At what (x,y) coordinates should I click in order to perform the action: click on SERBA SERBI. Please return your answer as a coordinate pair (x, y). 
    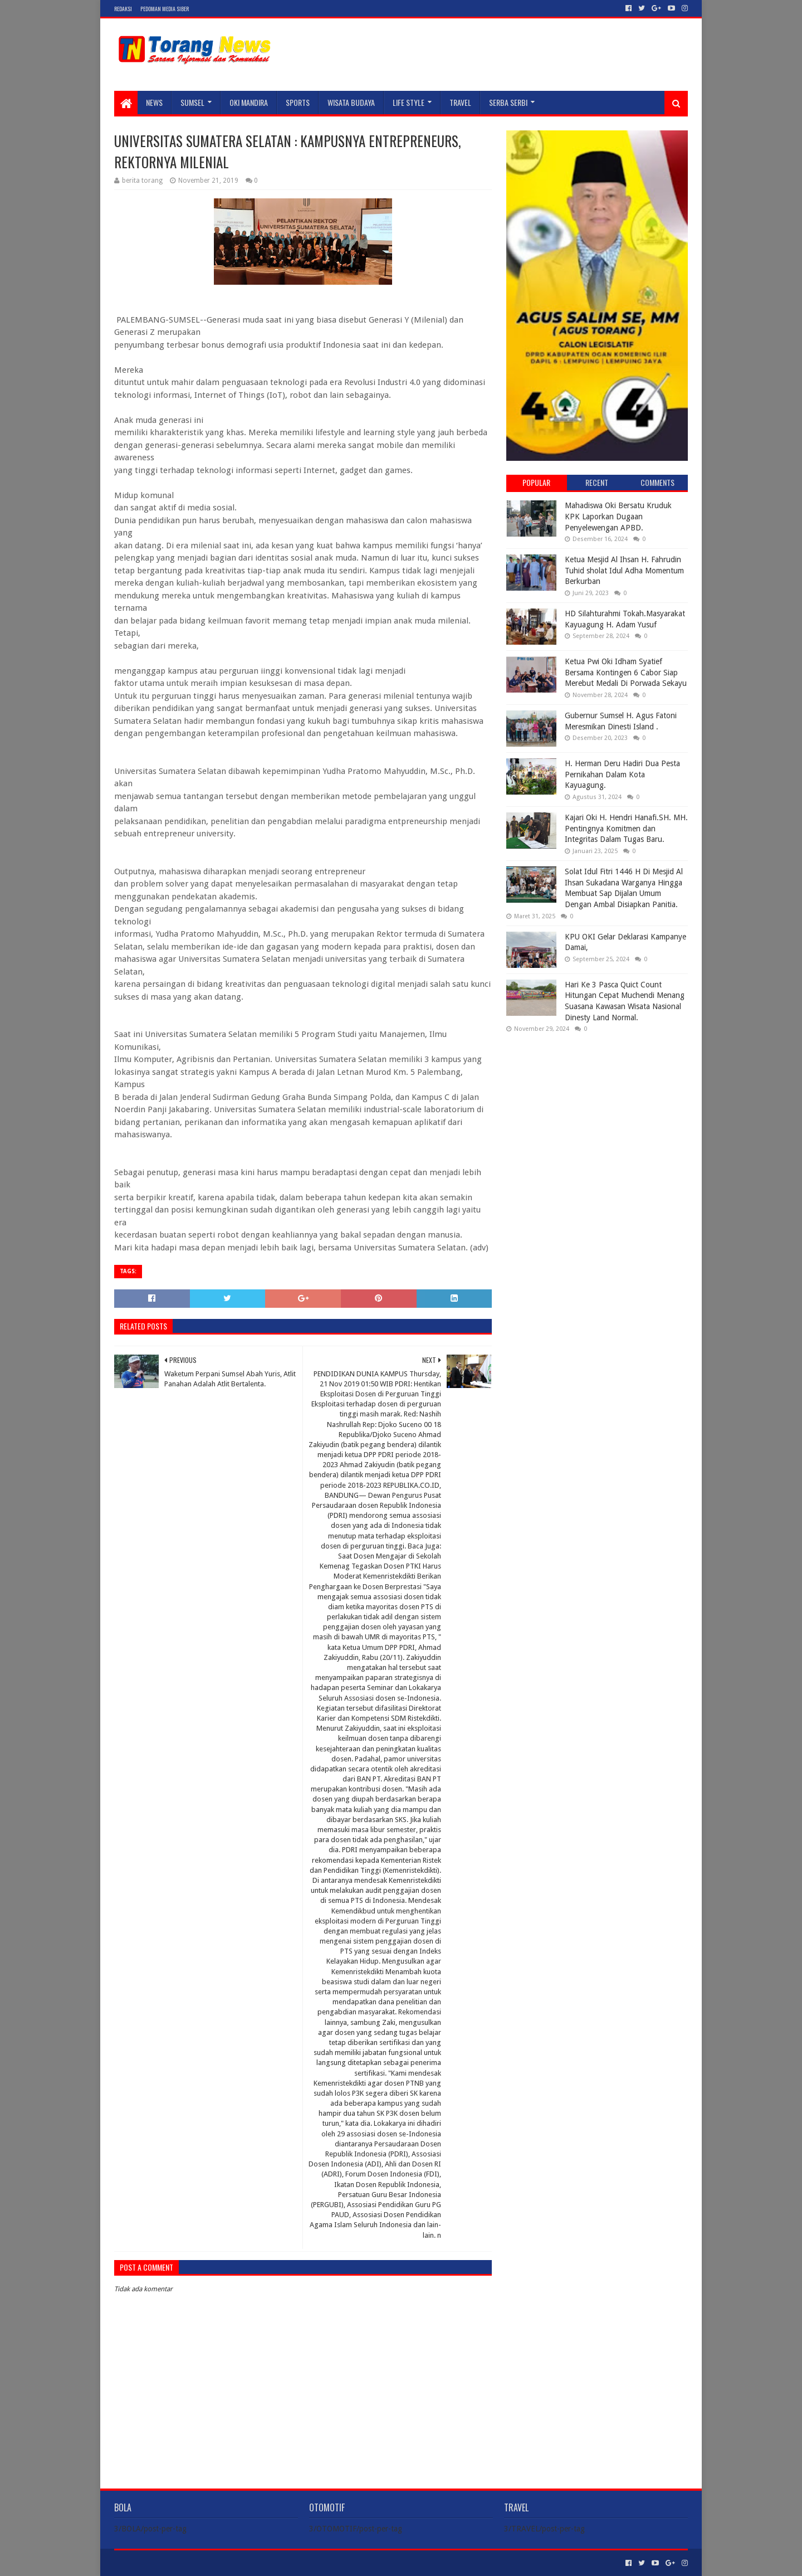
    Looking at the image, I should click on (508, 102).